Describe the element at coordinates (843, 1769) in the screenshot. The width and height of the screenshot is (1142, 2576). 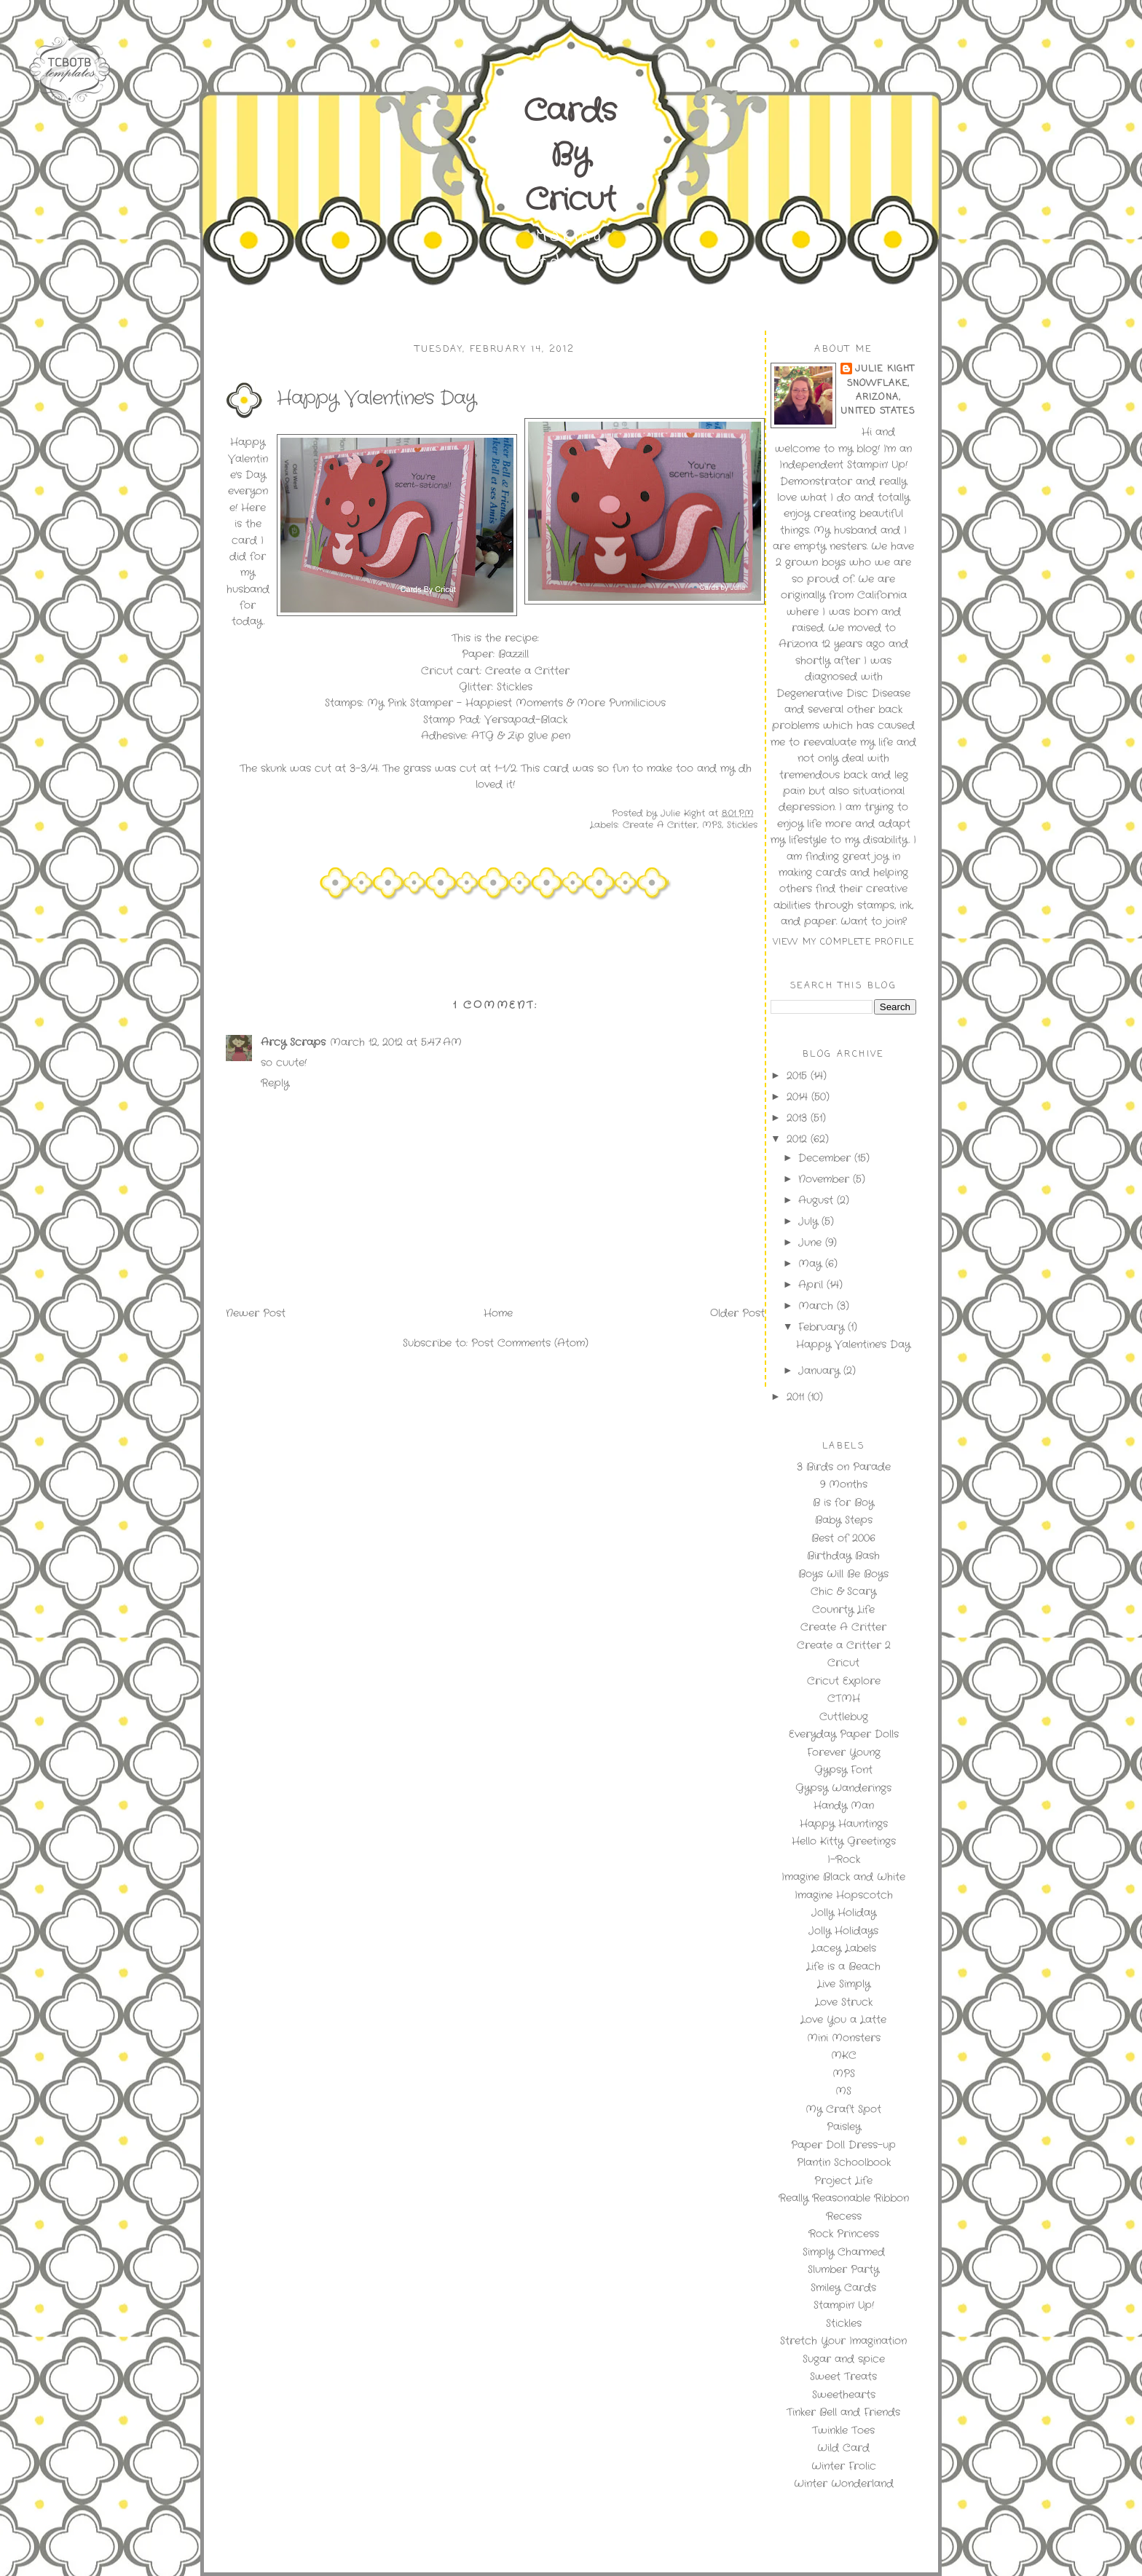
I see `Gypsy Font` at that location.